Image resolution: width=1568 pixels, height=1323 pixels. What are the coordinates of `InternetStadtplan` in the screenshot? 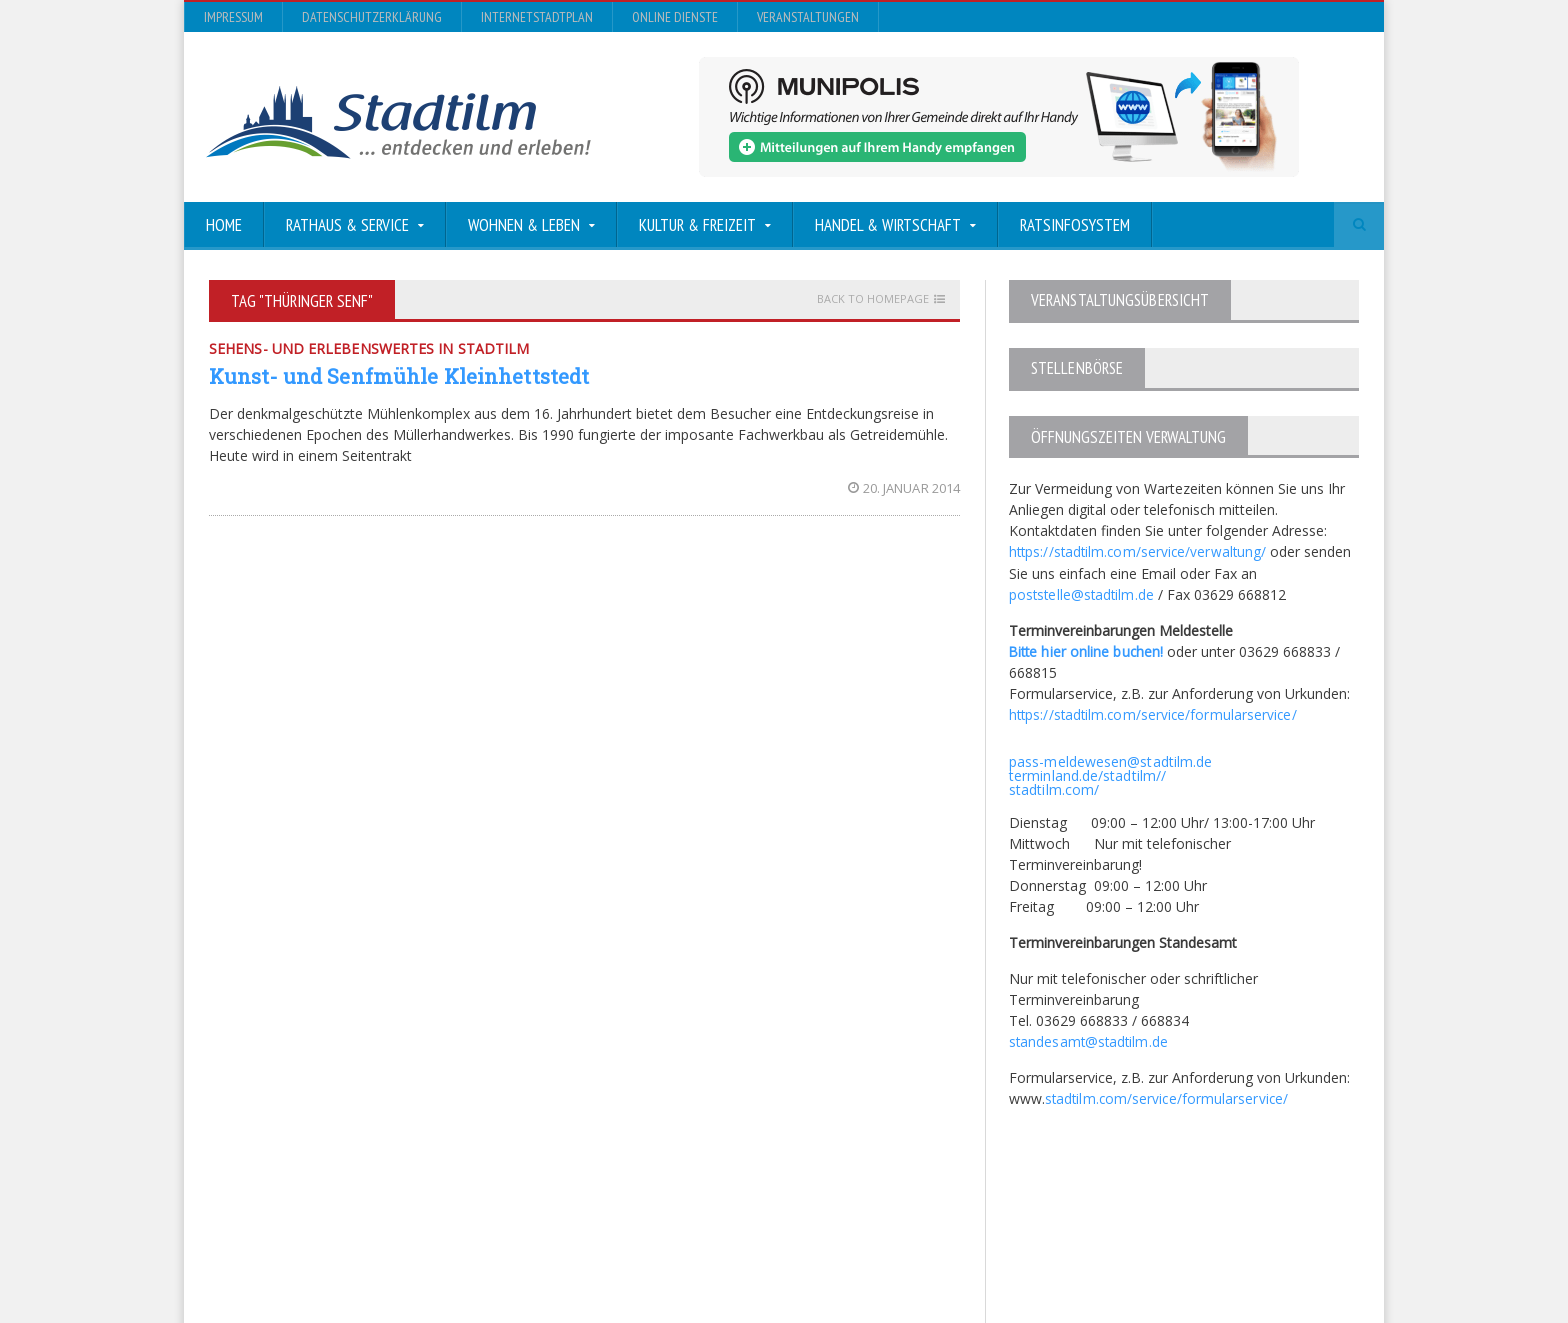 It's located at (537, 17).